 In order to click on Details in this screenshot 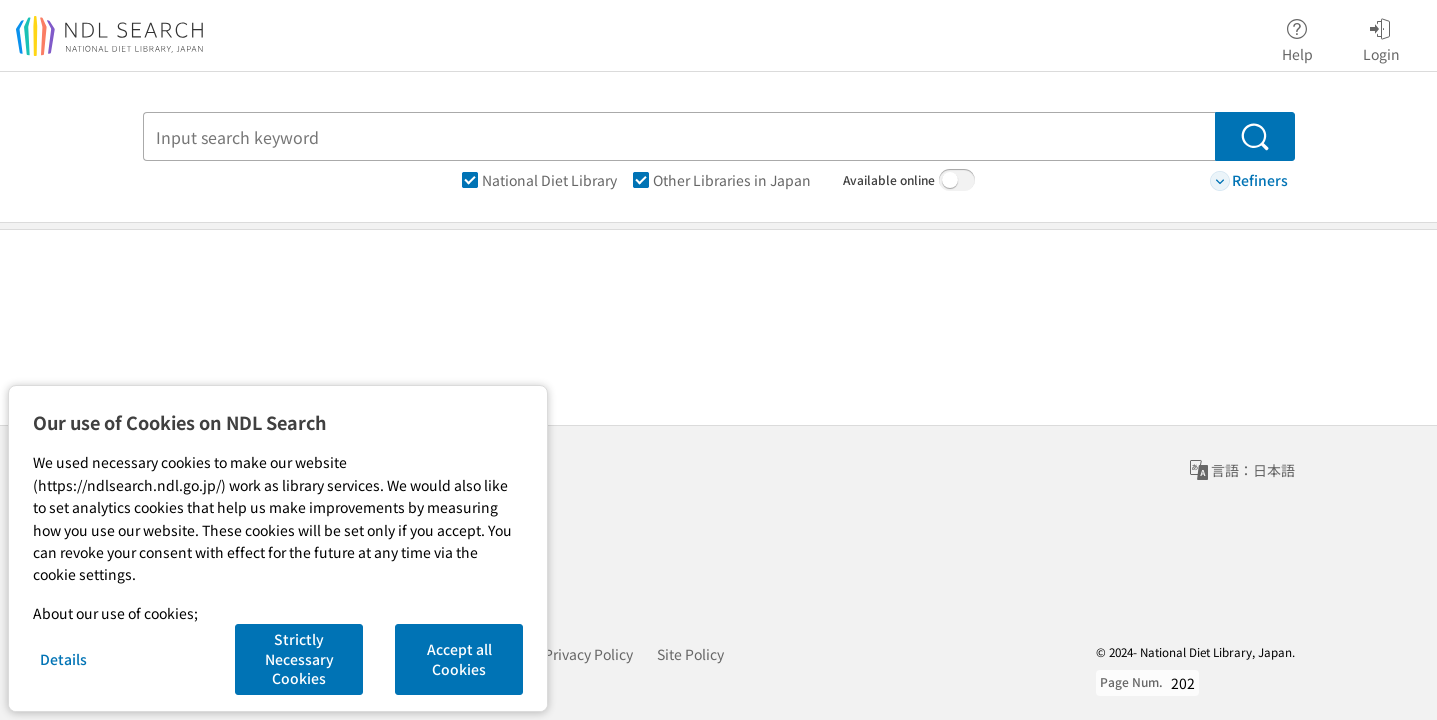, I will do `click(63, 659)`.